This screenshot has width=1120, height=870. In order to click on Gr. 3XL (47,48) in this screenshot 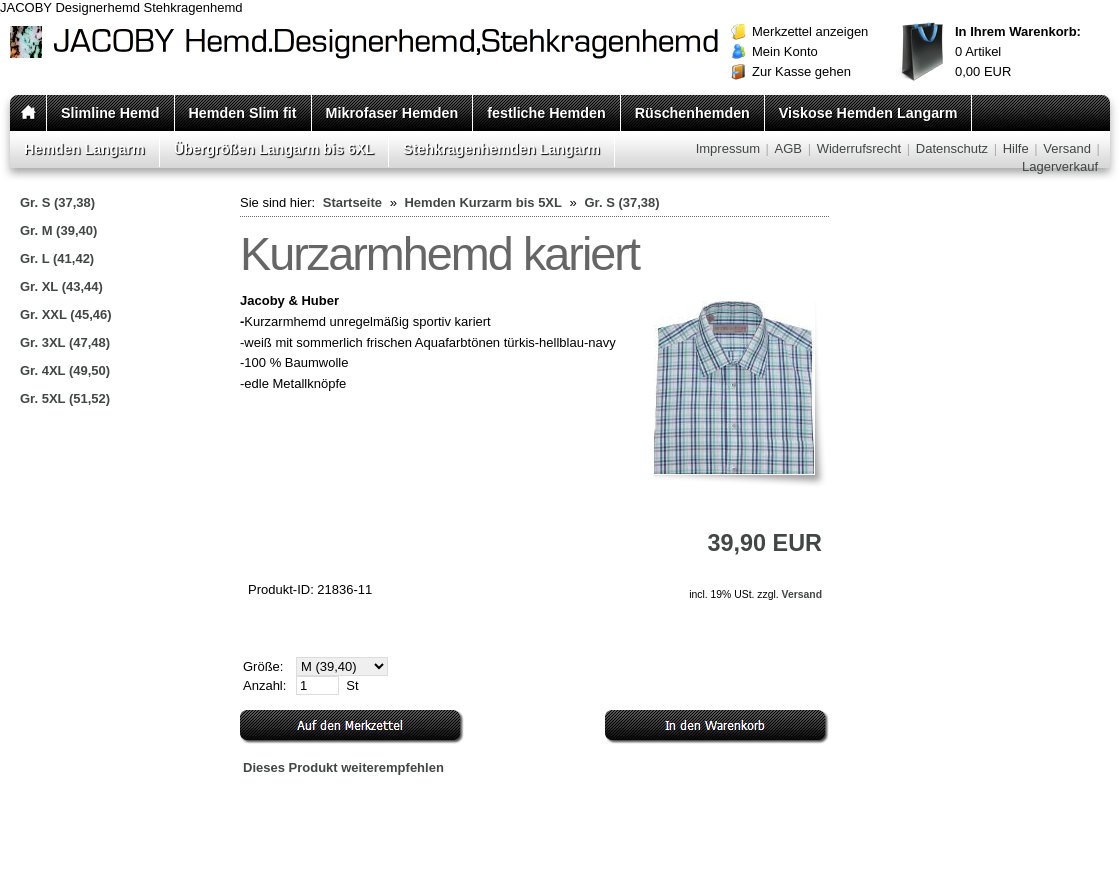, I will do `click(65, 342)`.